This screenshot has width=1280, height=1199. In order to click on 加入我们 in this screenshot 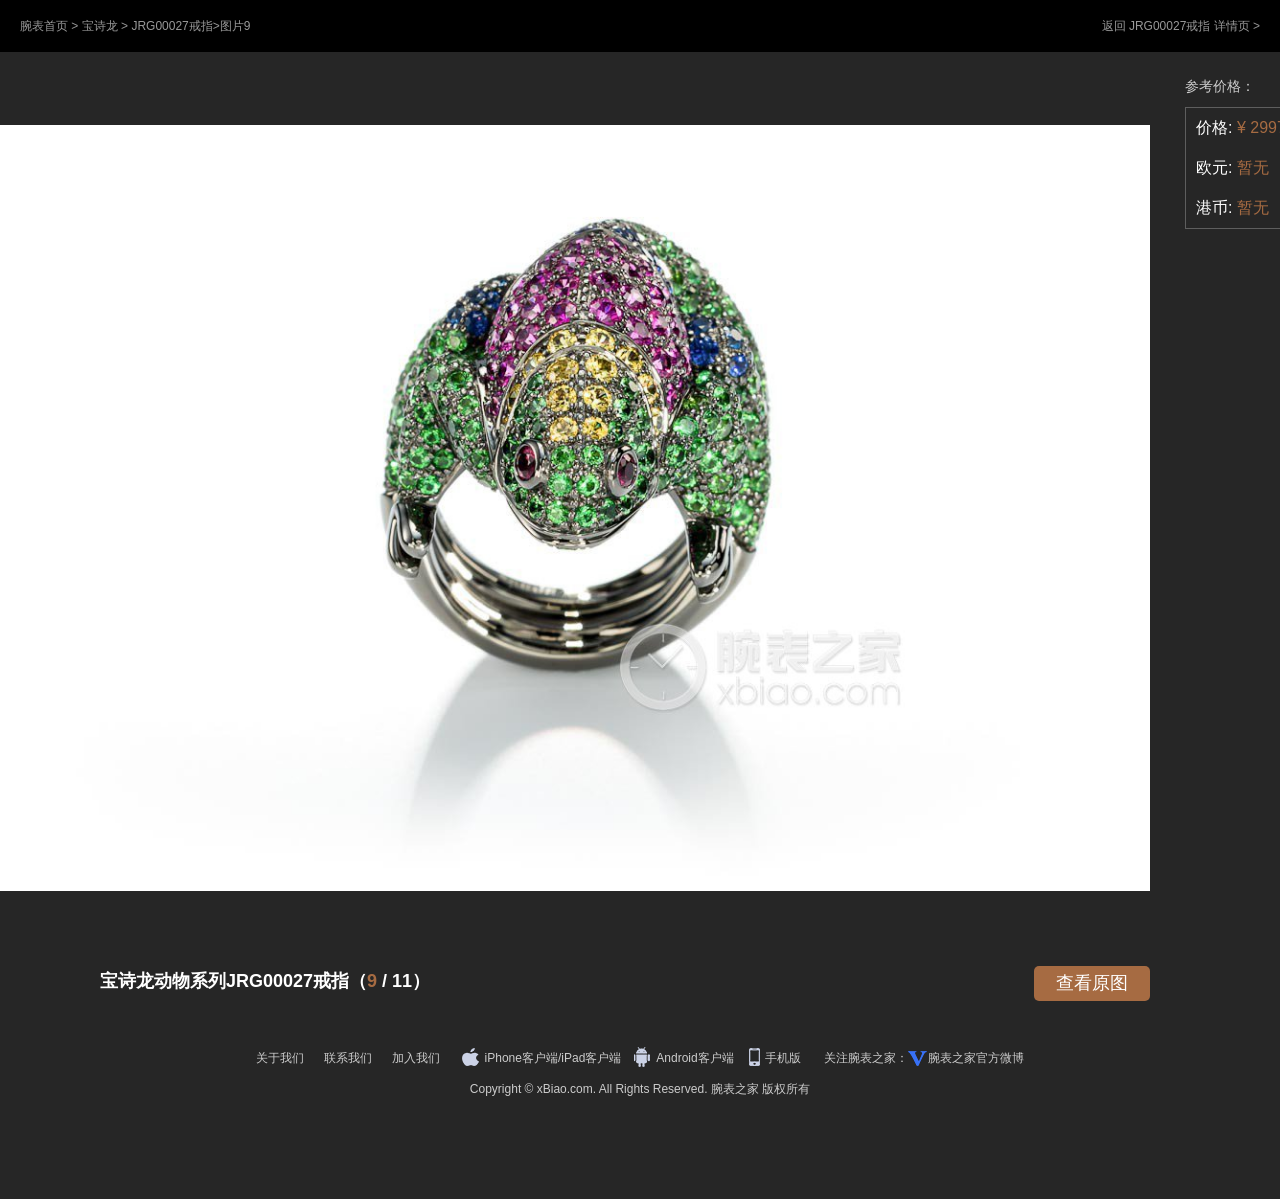, I will do `click(416, 1058)`.